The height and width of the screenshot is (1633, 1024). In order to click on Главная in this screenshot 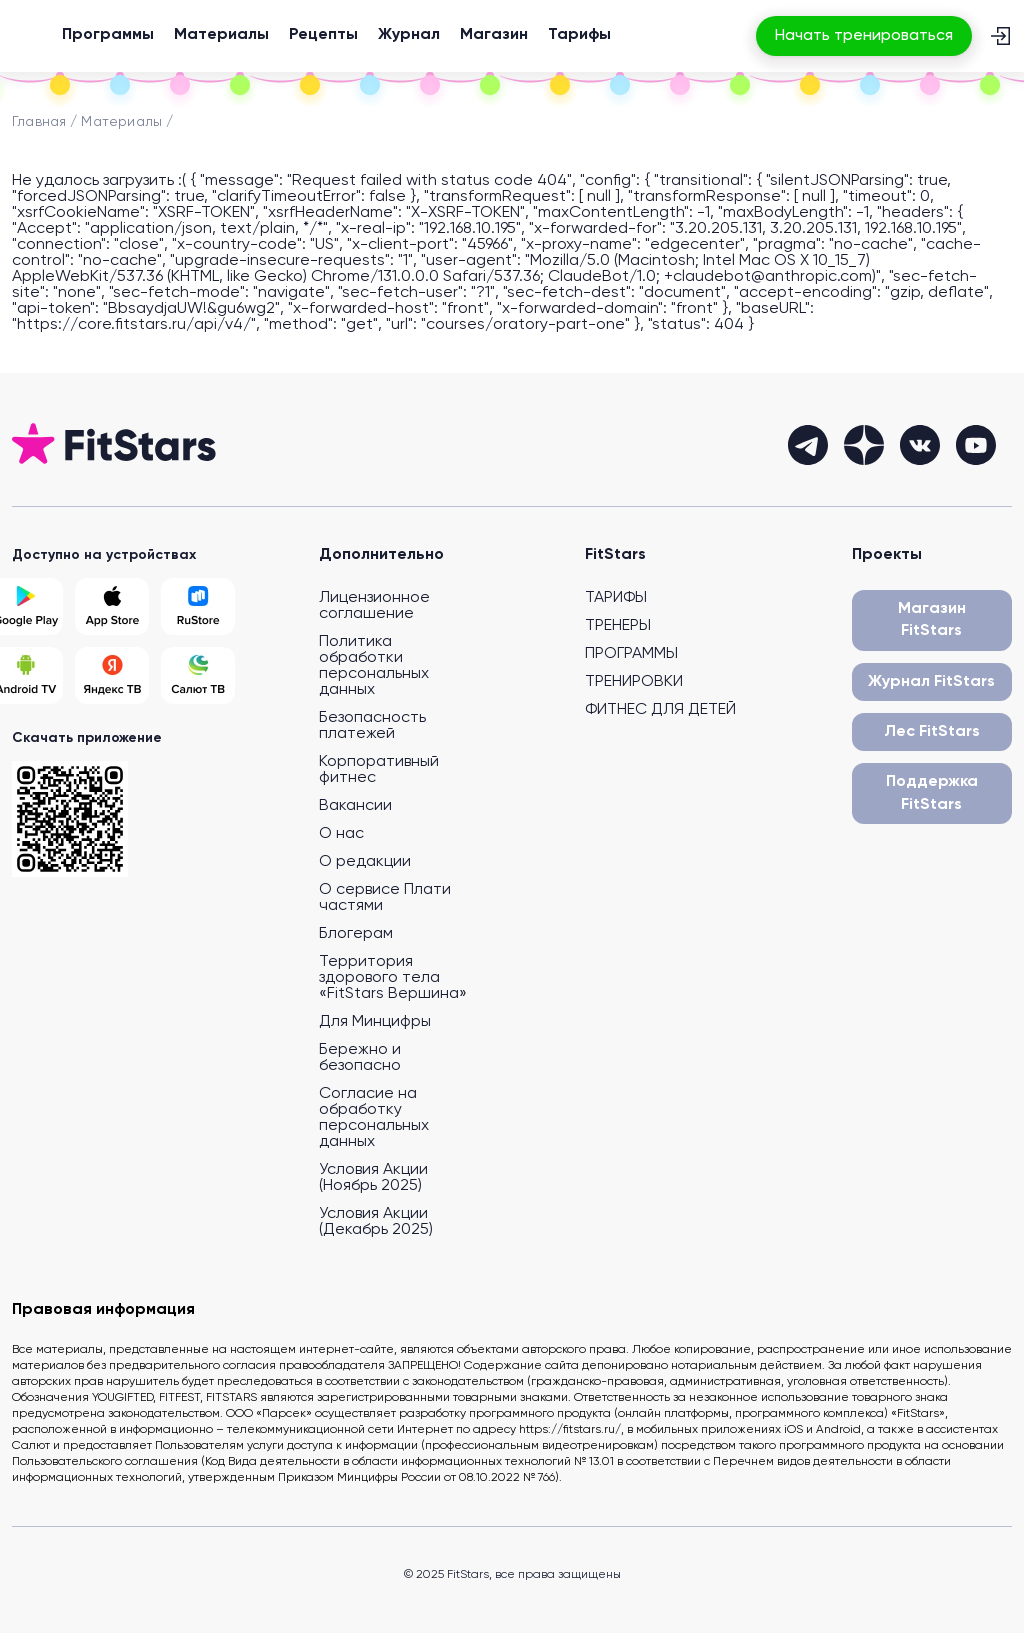, I will do `click(39, 122)`.